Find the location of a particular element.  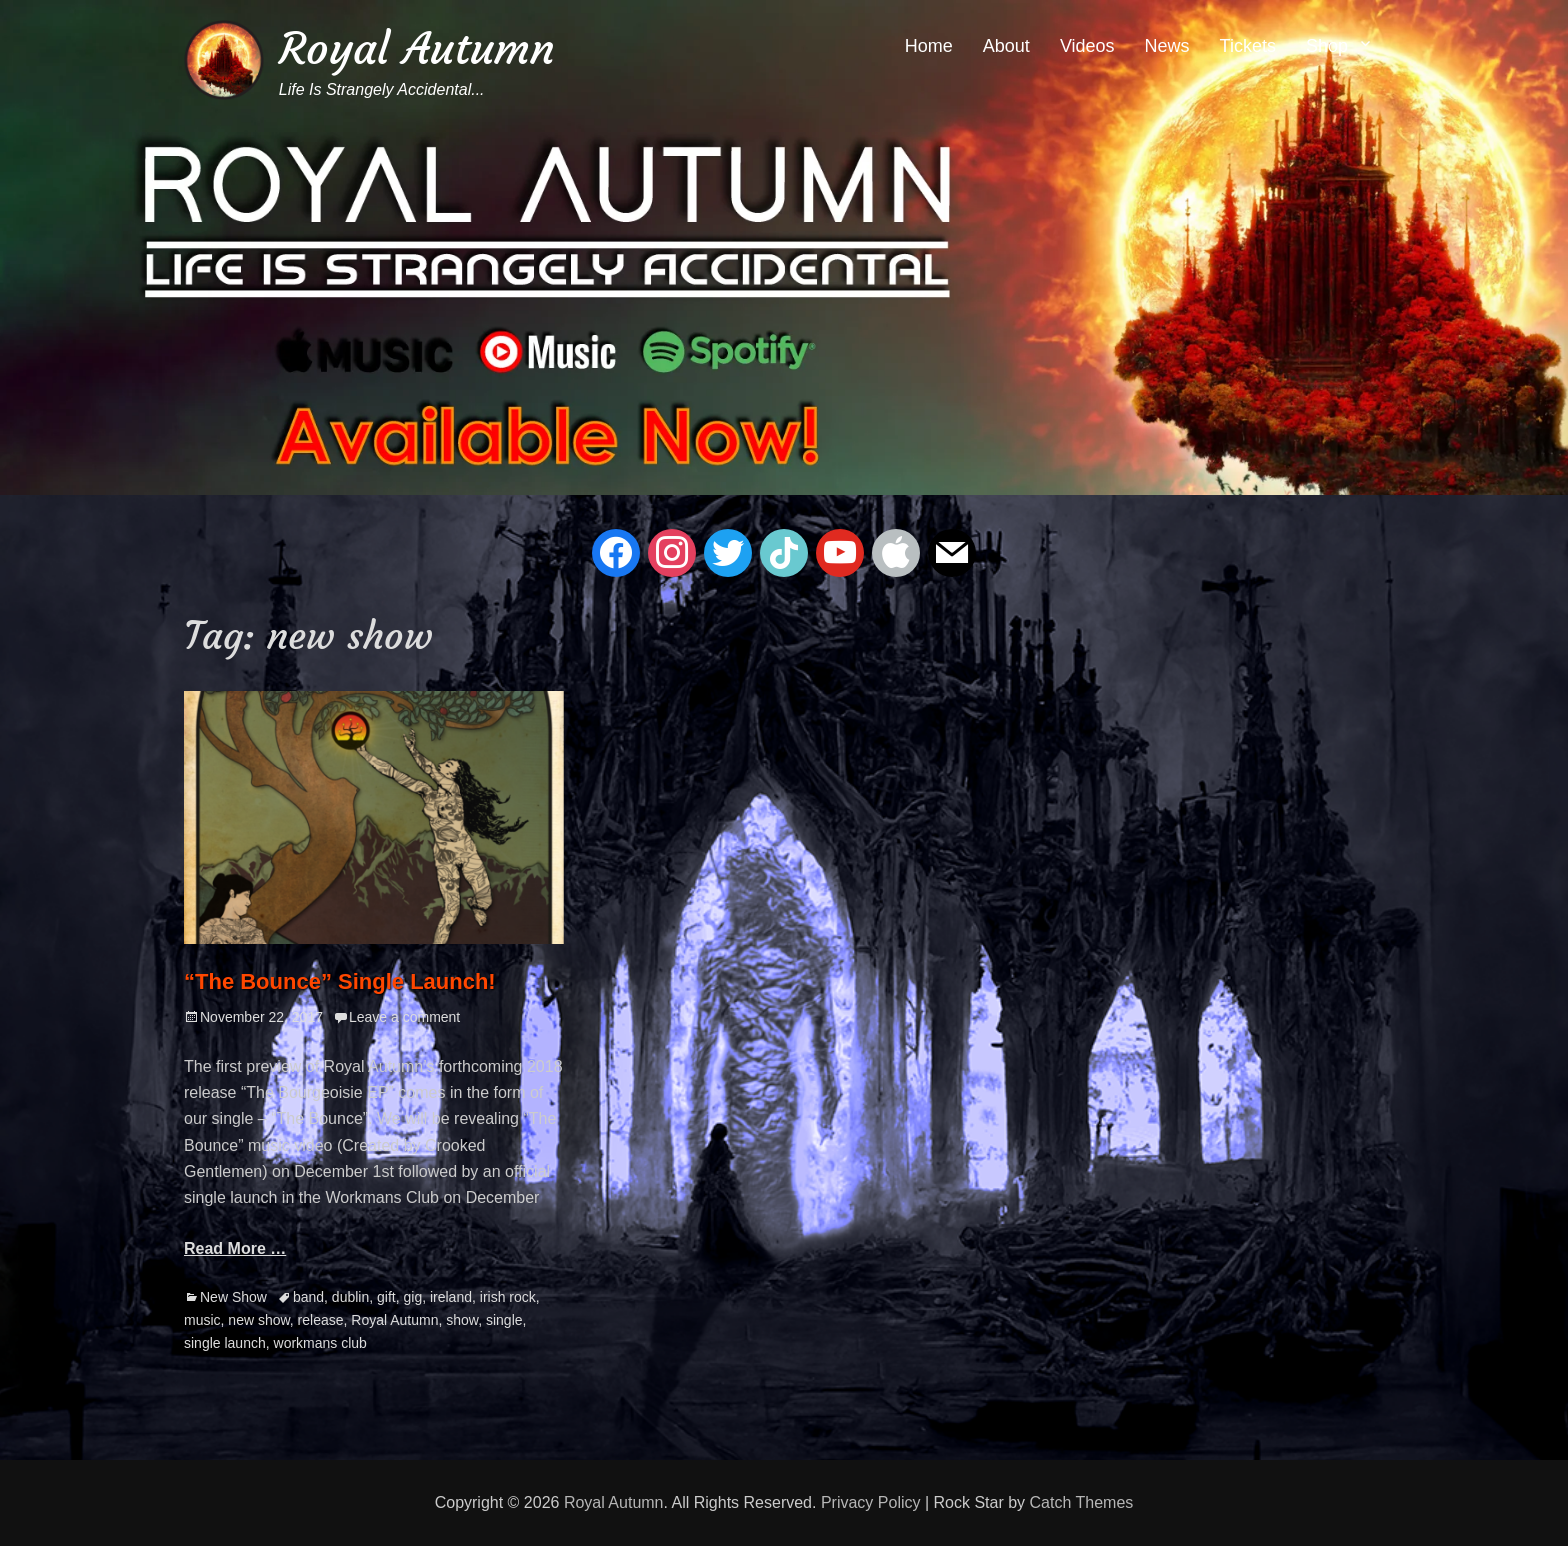

Royal Autumn is located at coordinates (417, 48).